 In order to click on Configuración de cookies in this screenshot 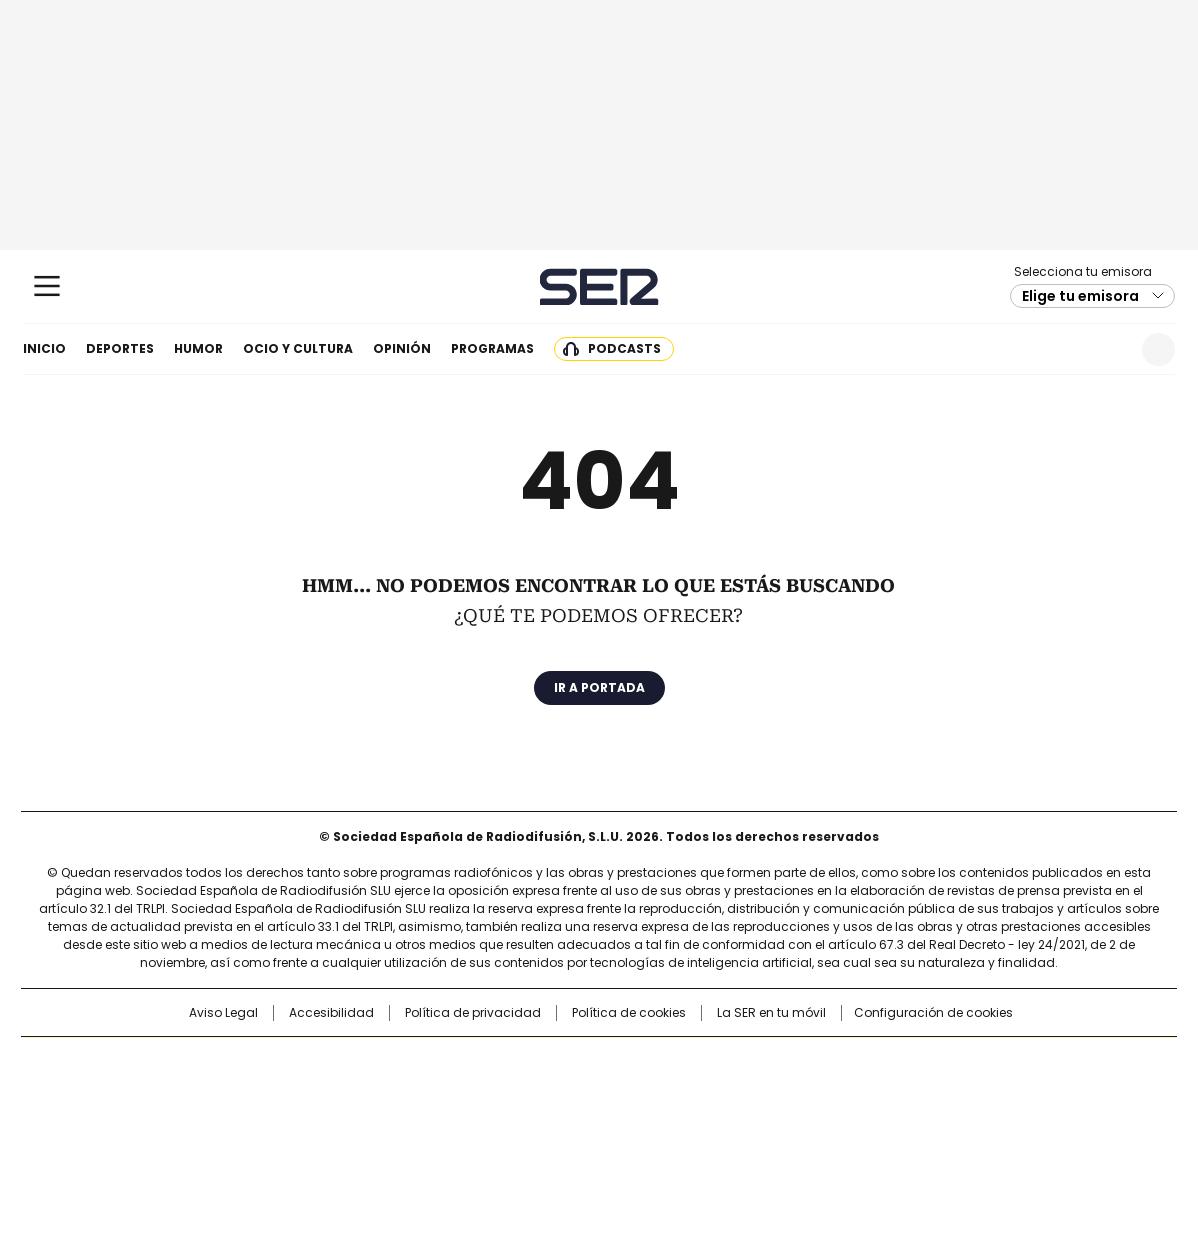, I will do `click(933, 1013)`.